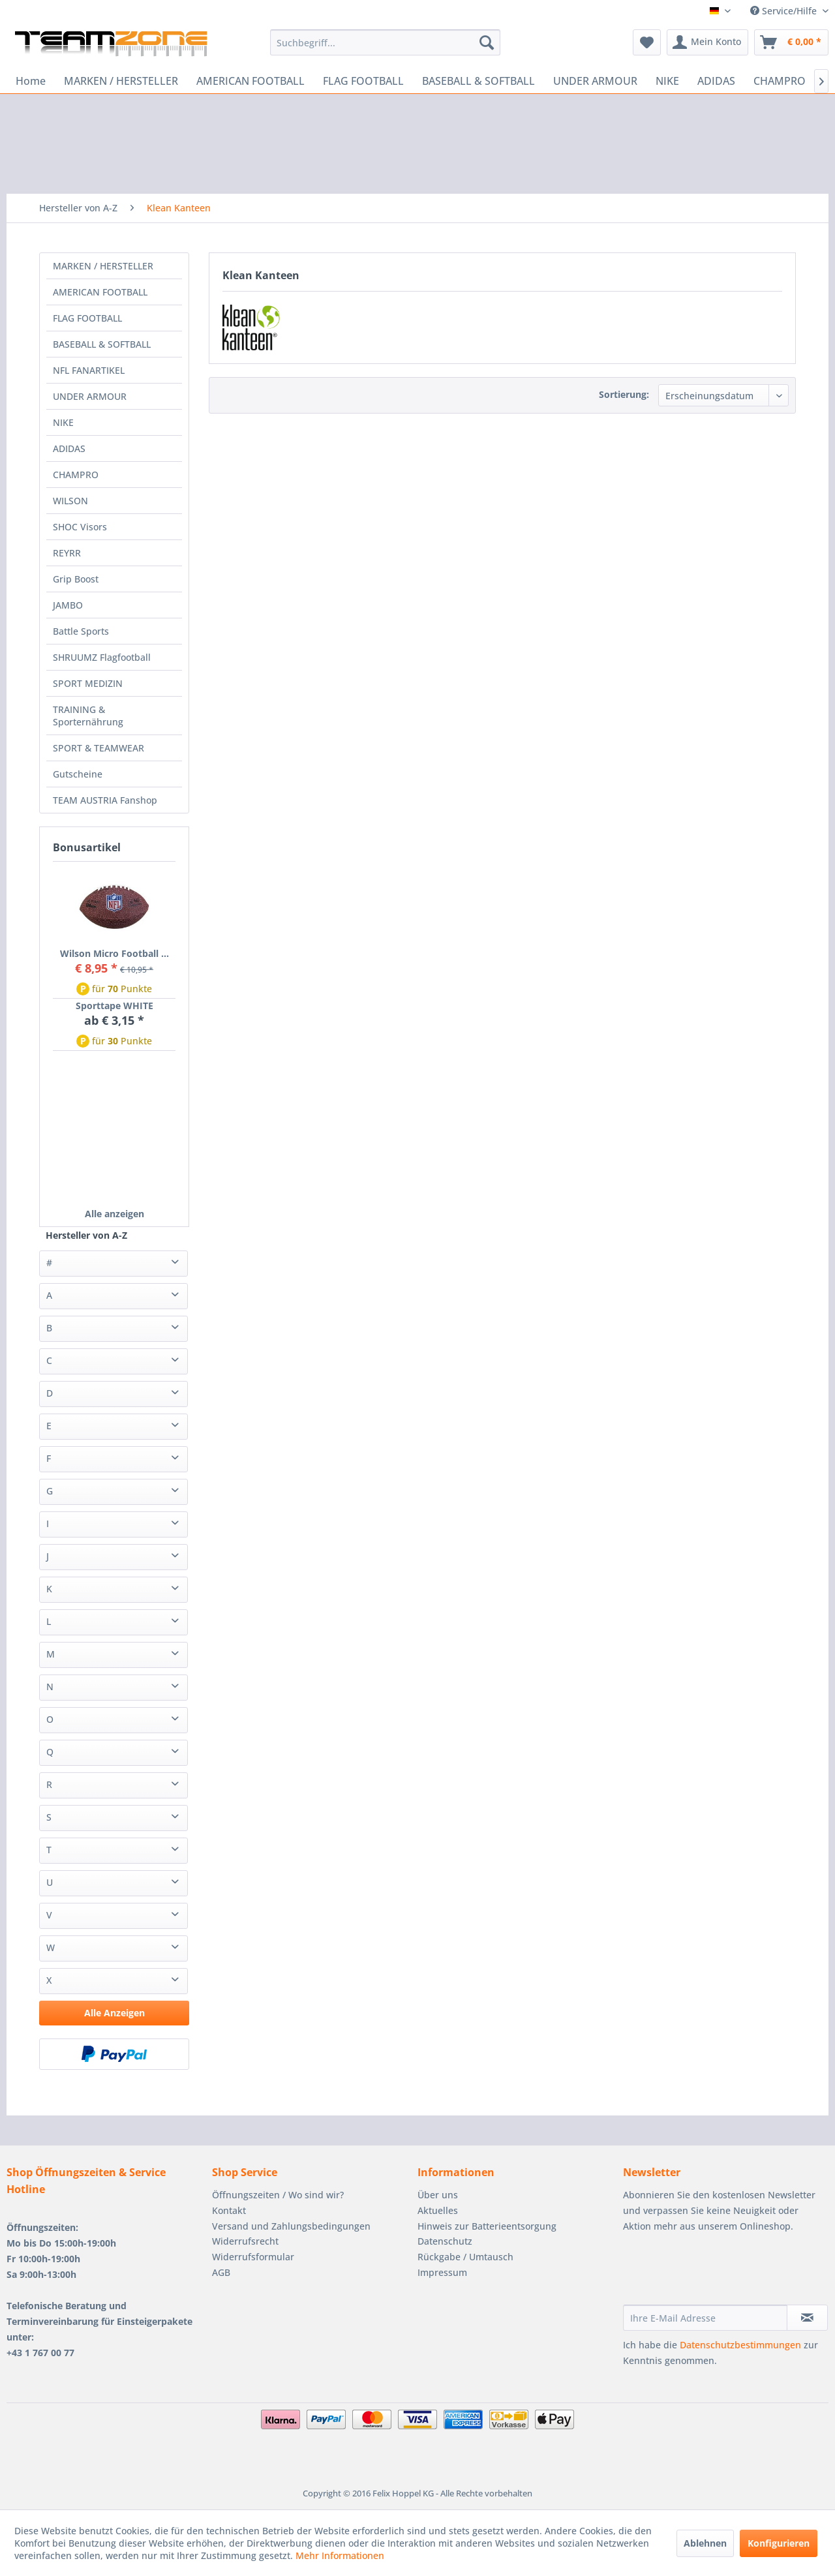 This screenshot has height=2576, width=835. Describe the element at coordinates (705, 2318) in the screenshot. I see `[Ihre E-Mail Adresse]` at that location.